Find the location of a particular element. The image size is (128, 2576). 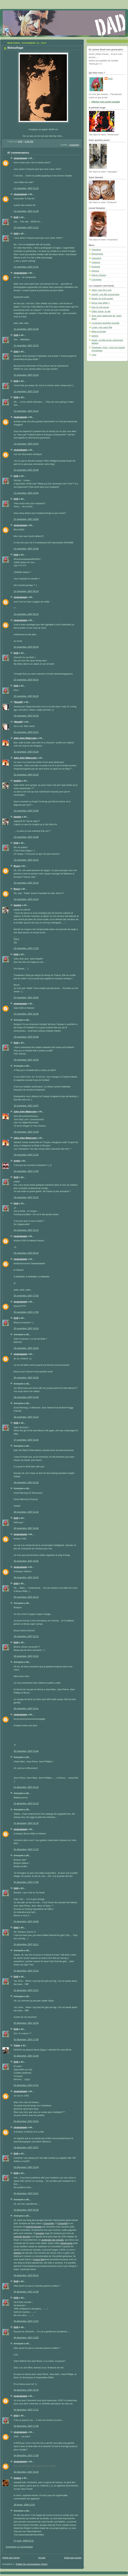

22 novembre, 2007 18:35 is located at coordinates (26, 1014).